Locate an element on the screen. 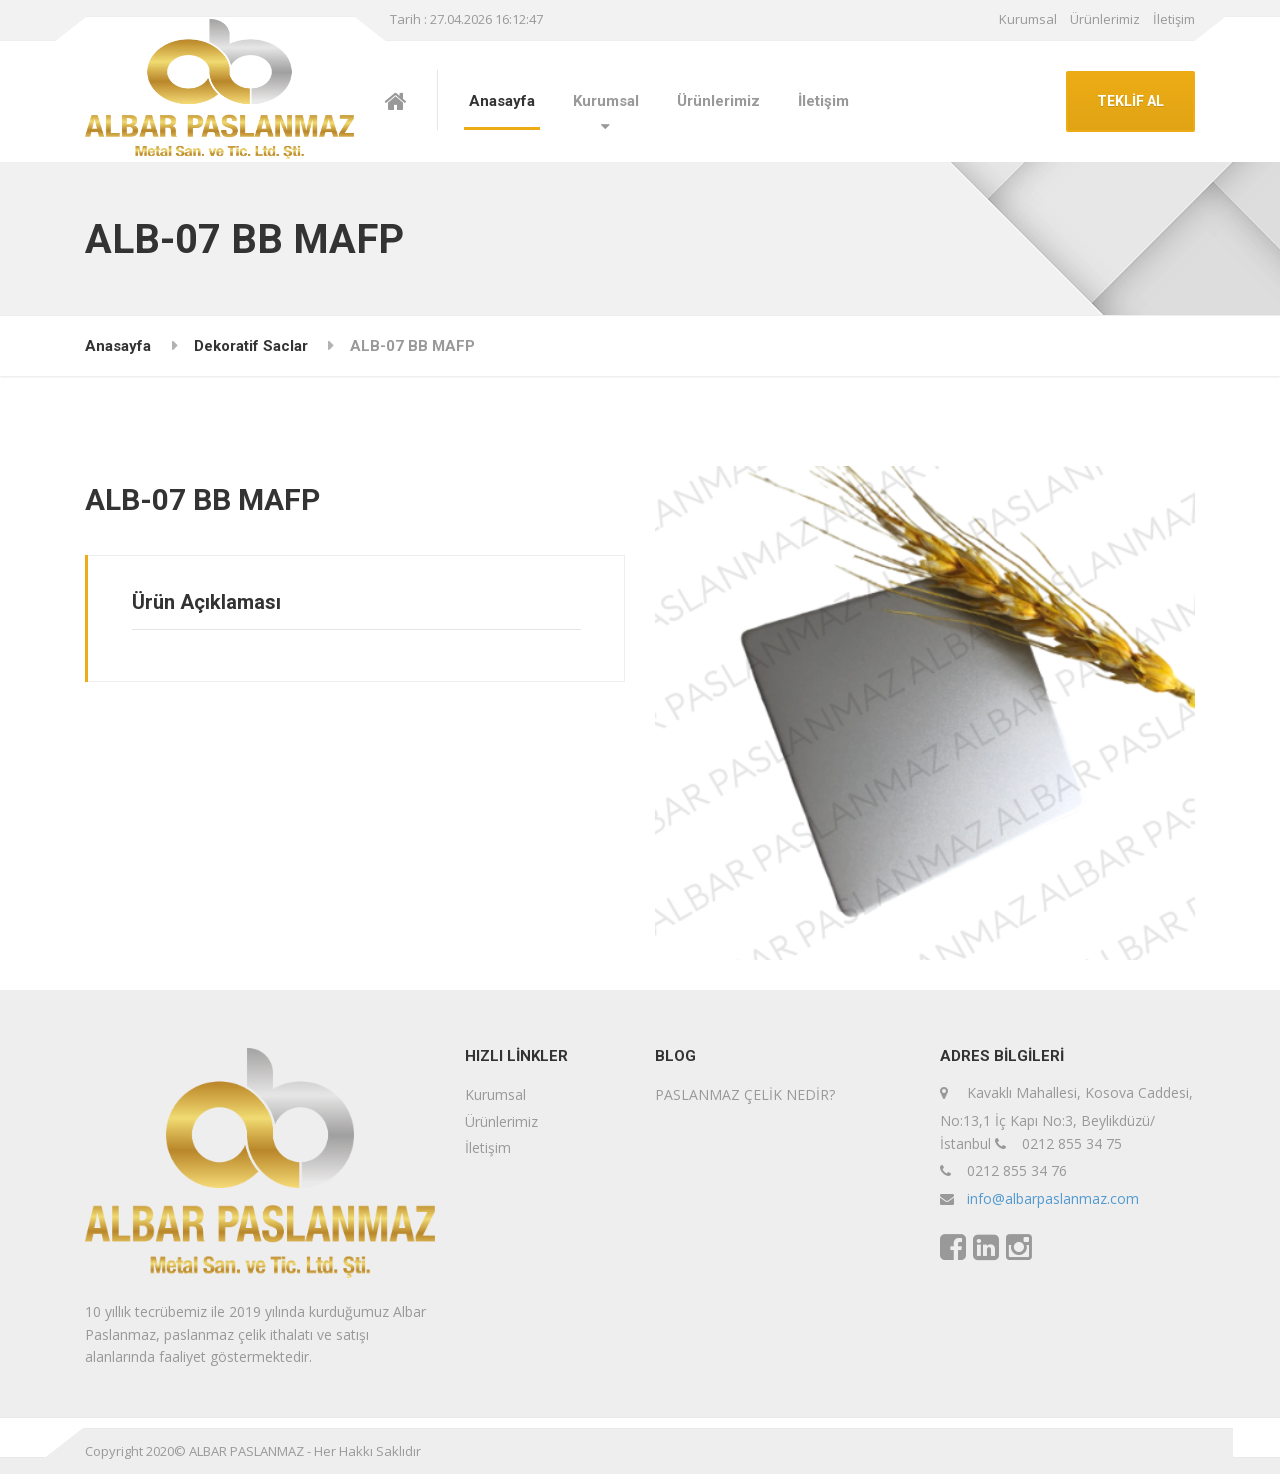 Image resolution: width=1280 pixels, height=1474 pixels. Anasayfa is located at coordinates (502, 101).